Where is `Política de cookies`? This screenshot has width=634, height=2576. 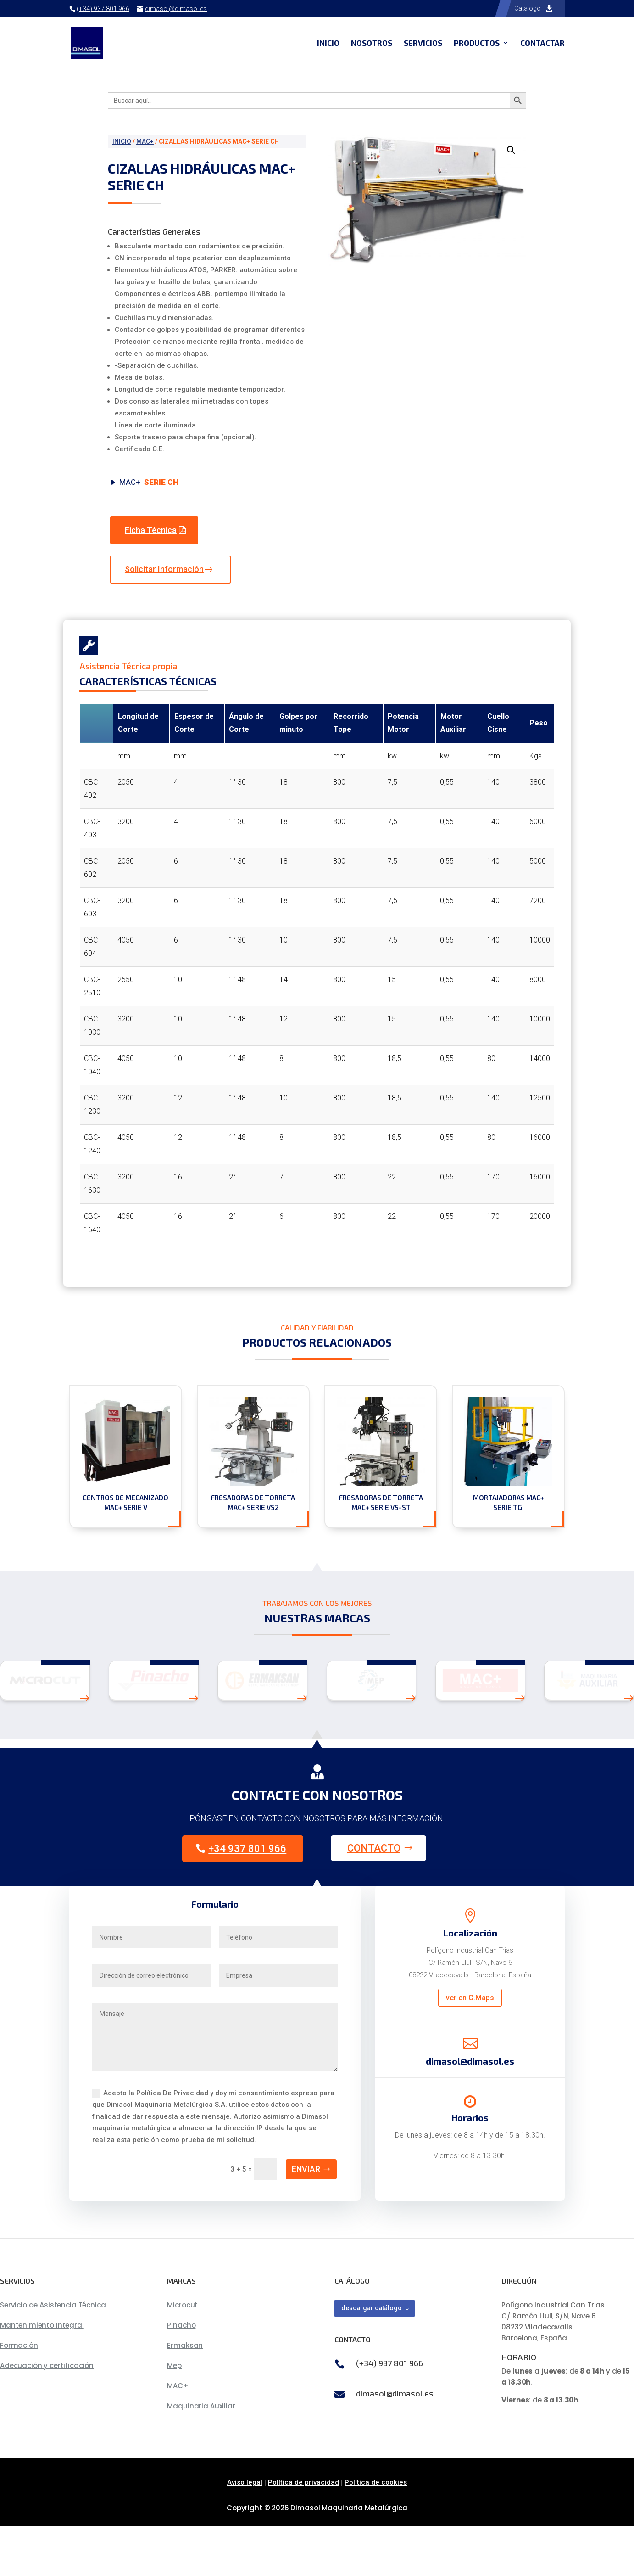 Política de cookies is located at coordinates (376, 2533).